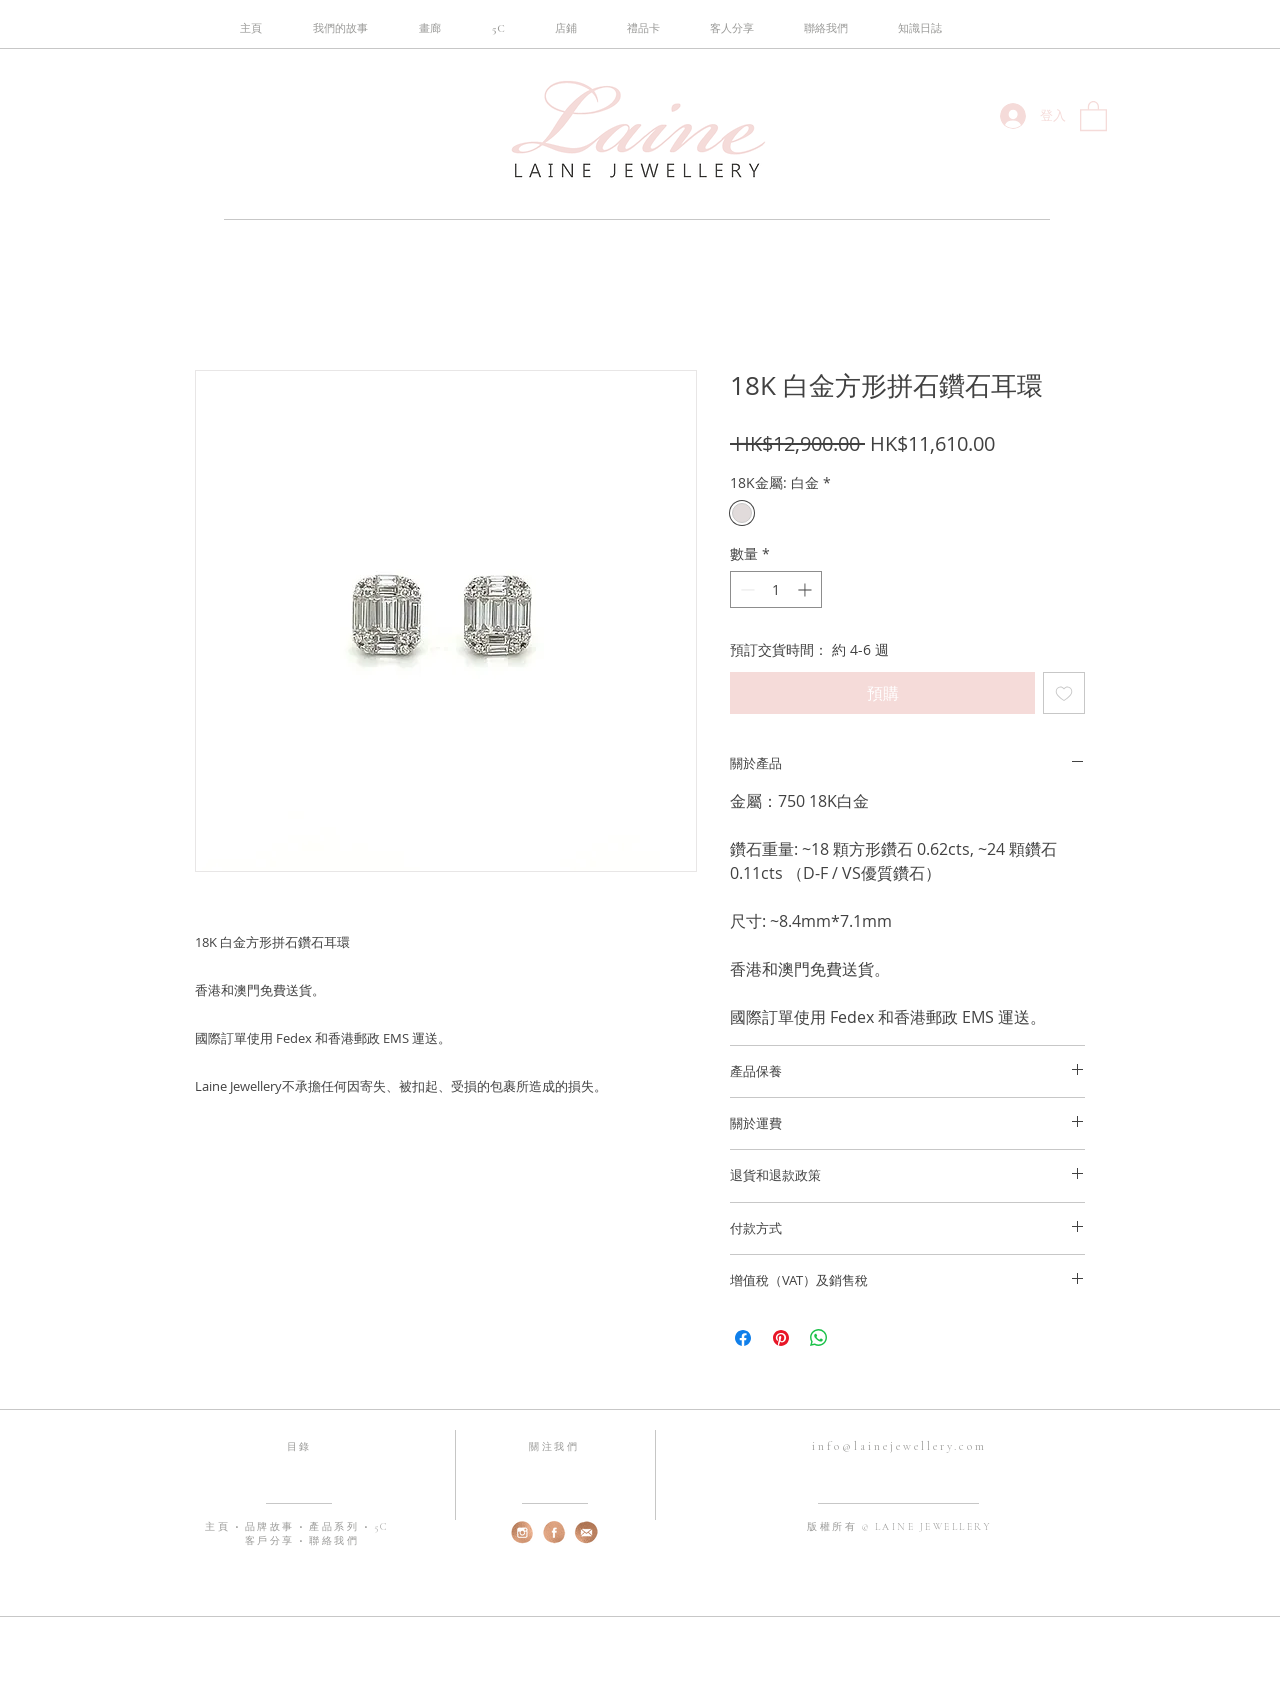  Describe the element at coordinates (220, 1527) in the screenshot. I see `主頁` at that location.